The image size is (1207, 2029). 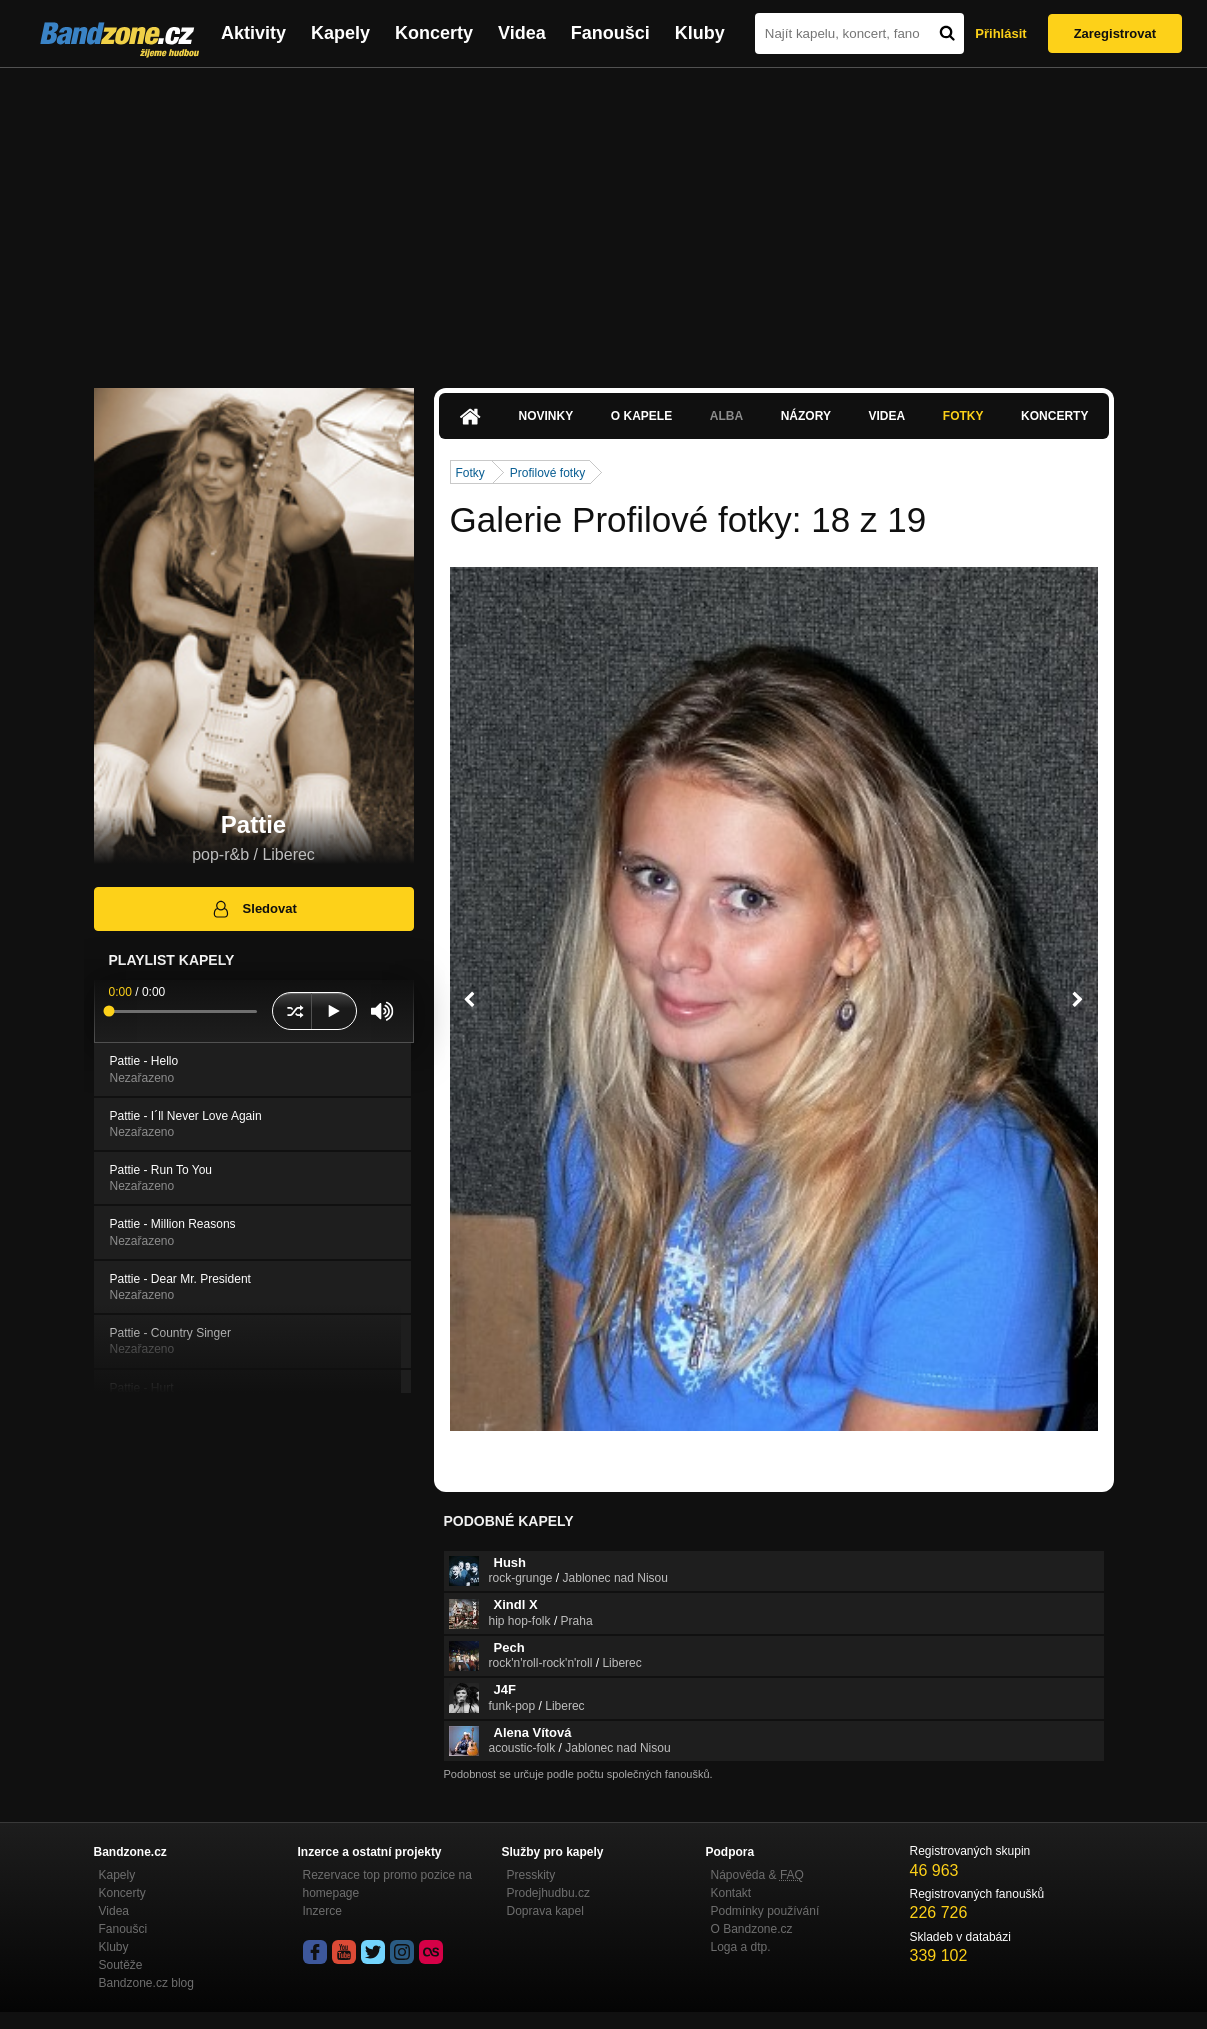 What do you see at coordinates (726, 416) in the screenshot?
I see `Alba` at bounding box center [726, 416].